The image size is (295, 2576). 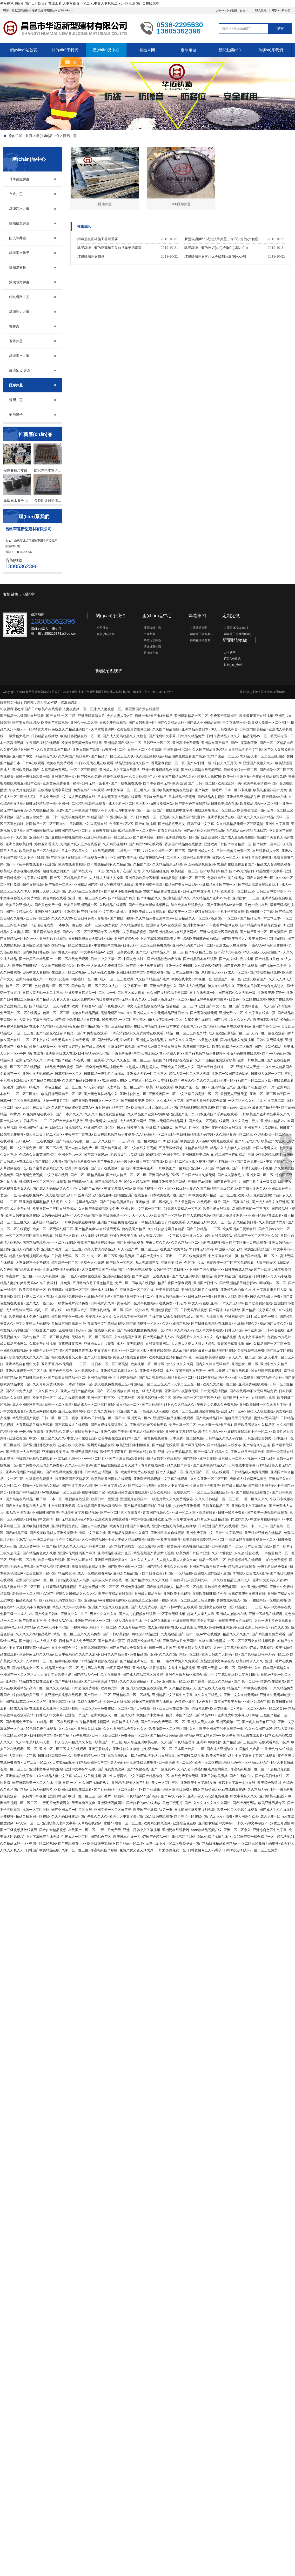 What do you see at coordinates (35, 1539) in the screenshot?
I see `亚洲AV毛片一级二级在线` at bounding box center [35, 1539].